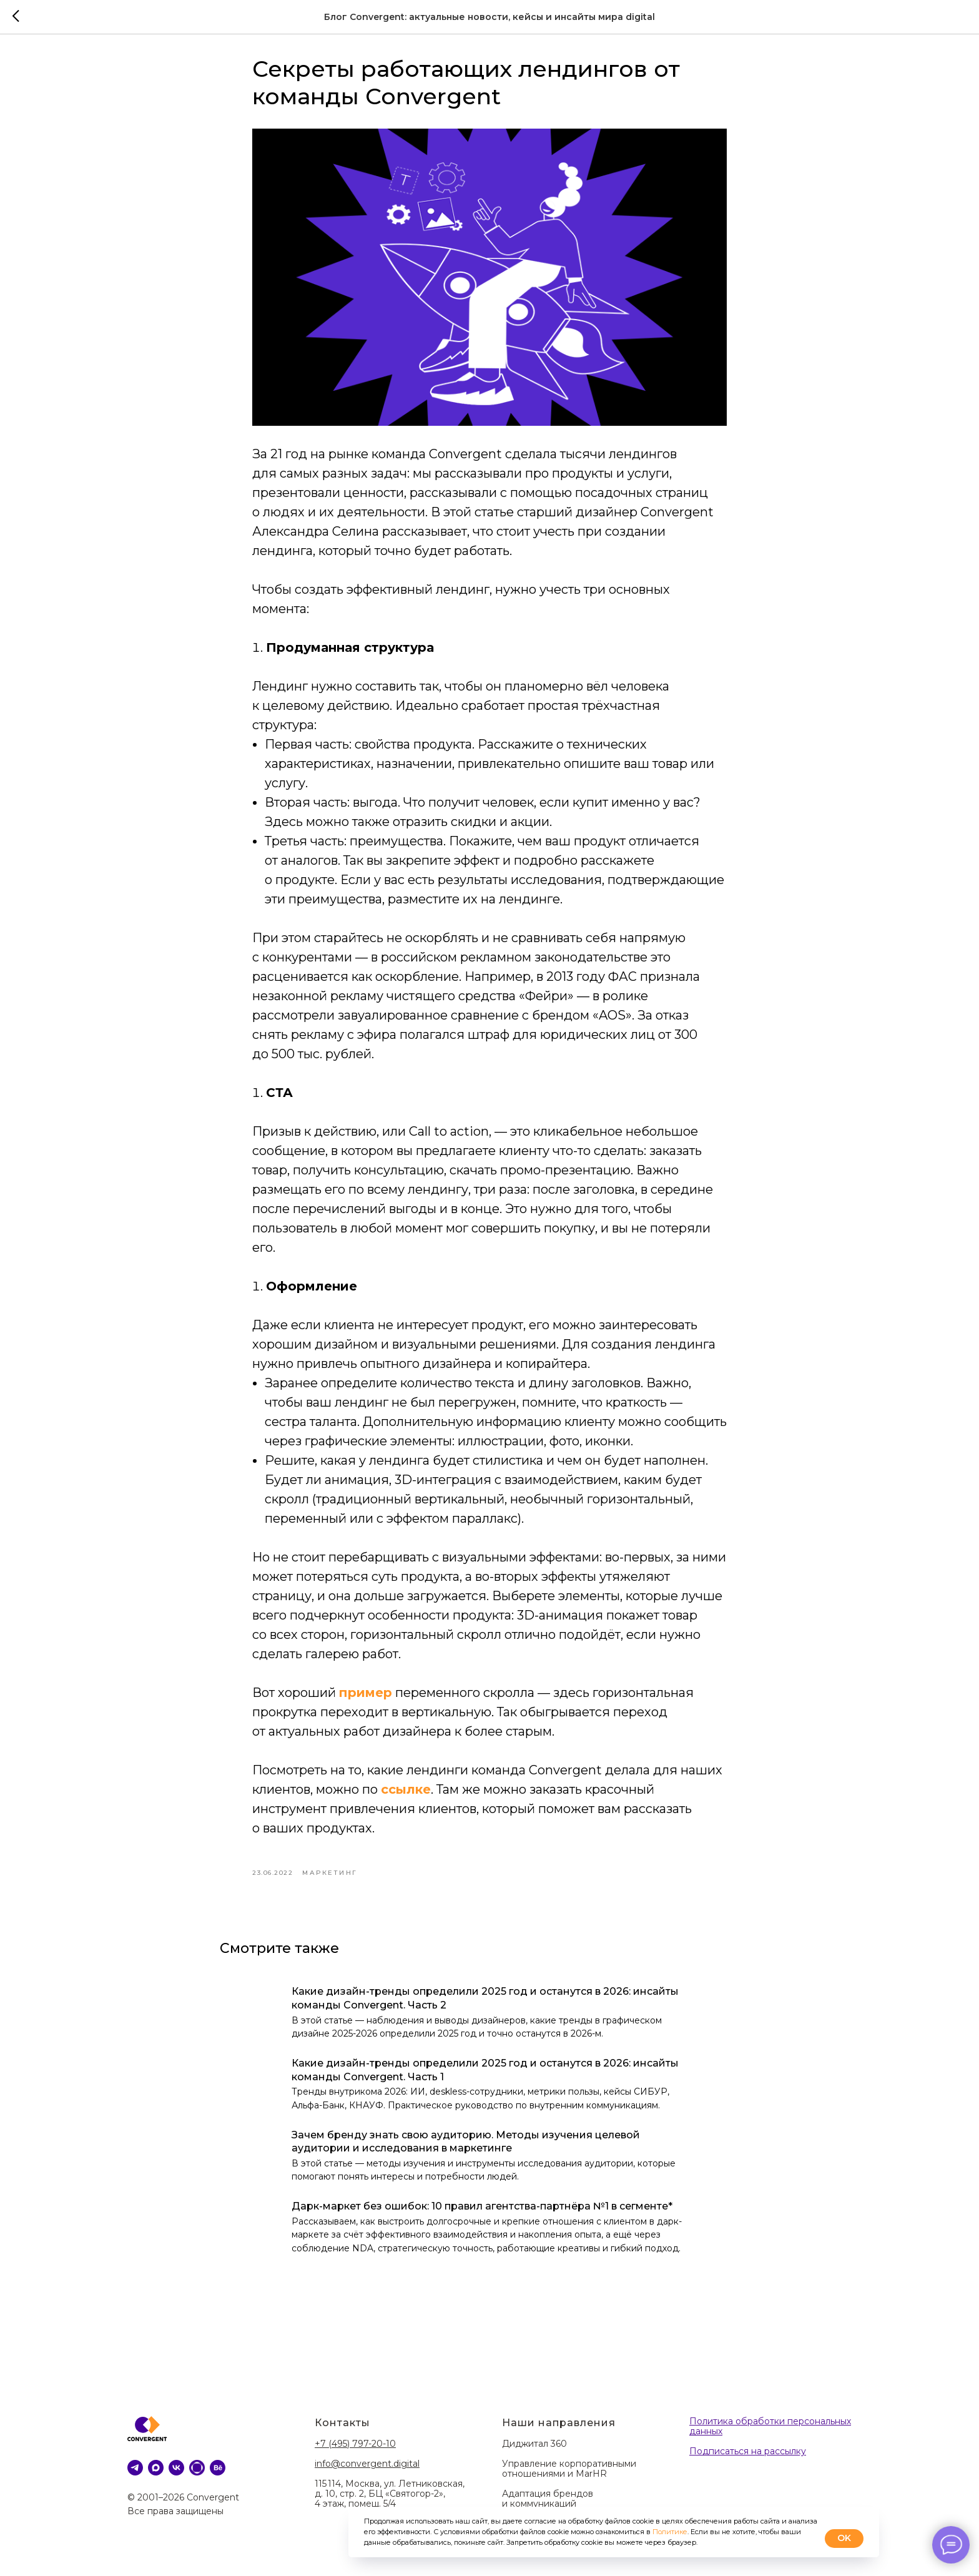  Describe the element at coordinates (569, 2477) in the screenshot. I see `Управление корпоративными отношениями и MarHR` at that location.